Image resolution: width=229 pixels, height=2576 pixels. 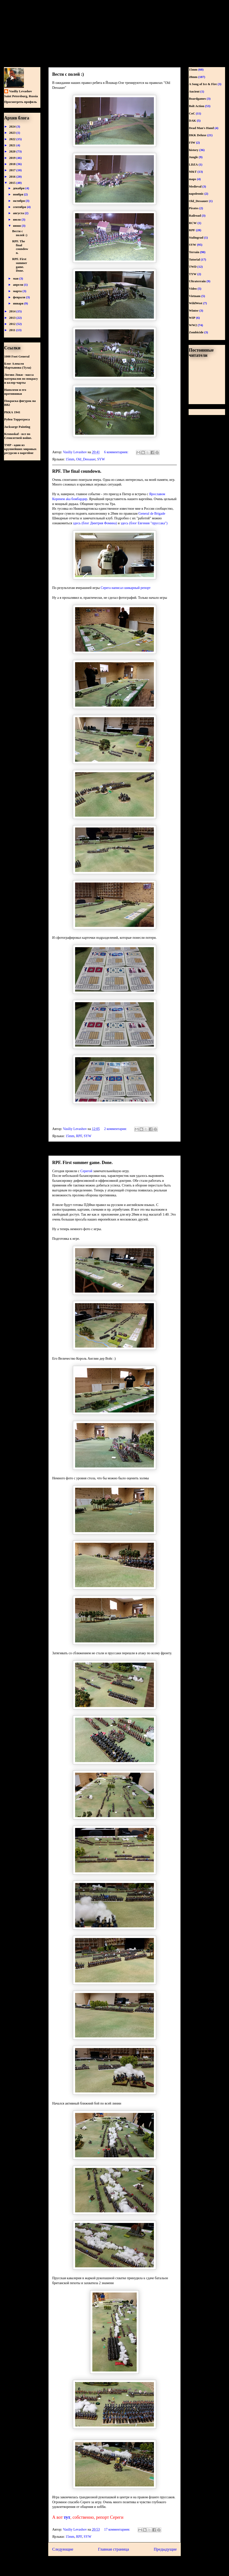 What do you see at coordinates (17, 419) in the screenshot?
I see `Рубен Торрегроса` at bounding box center [17, 419].